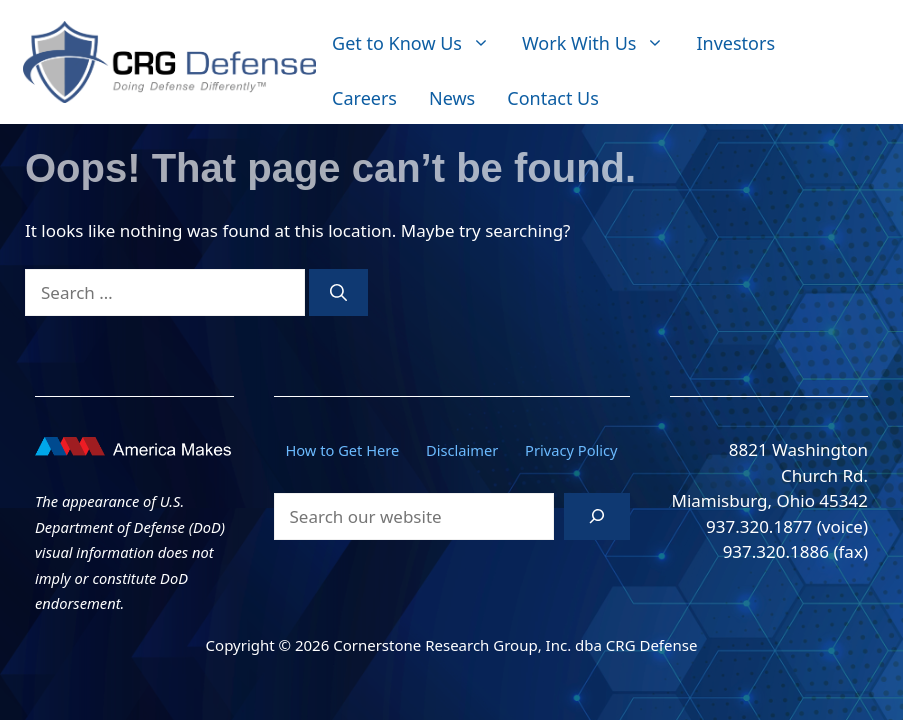 The height and width of the screenshot is (720, 903). What do you see at coordinates (338, 293) in the screenshot?
I see `[Search]` at bounding box center [338, 293].